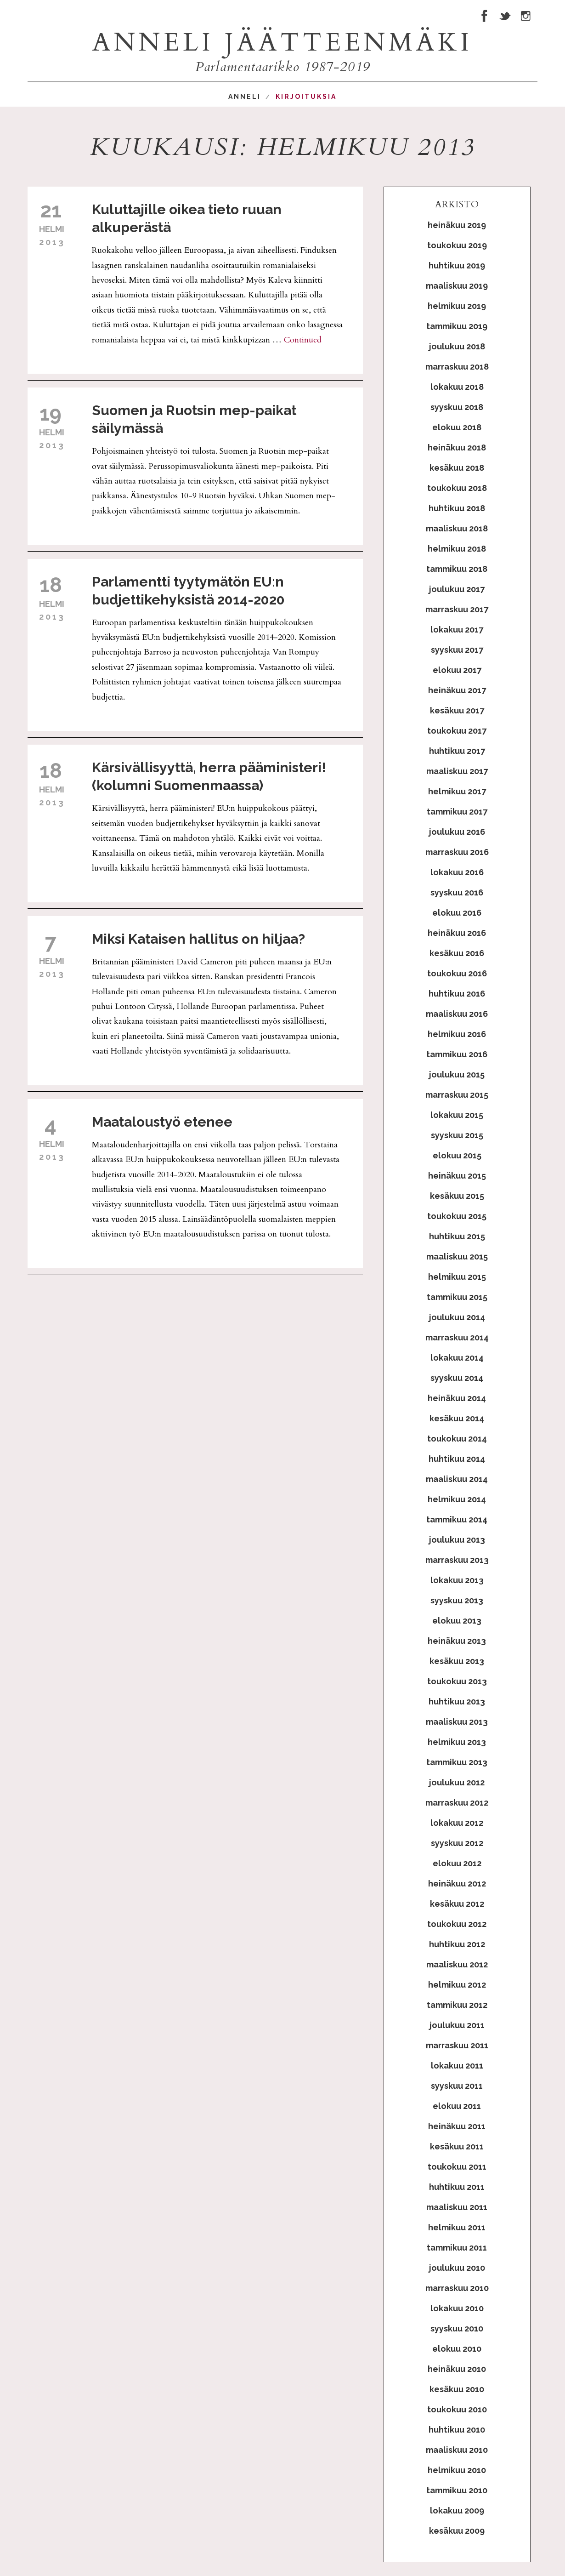 The height and width of the screenshot is (2576, 565). I want to click on syyskuu 2016, so click(456, 892).